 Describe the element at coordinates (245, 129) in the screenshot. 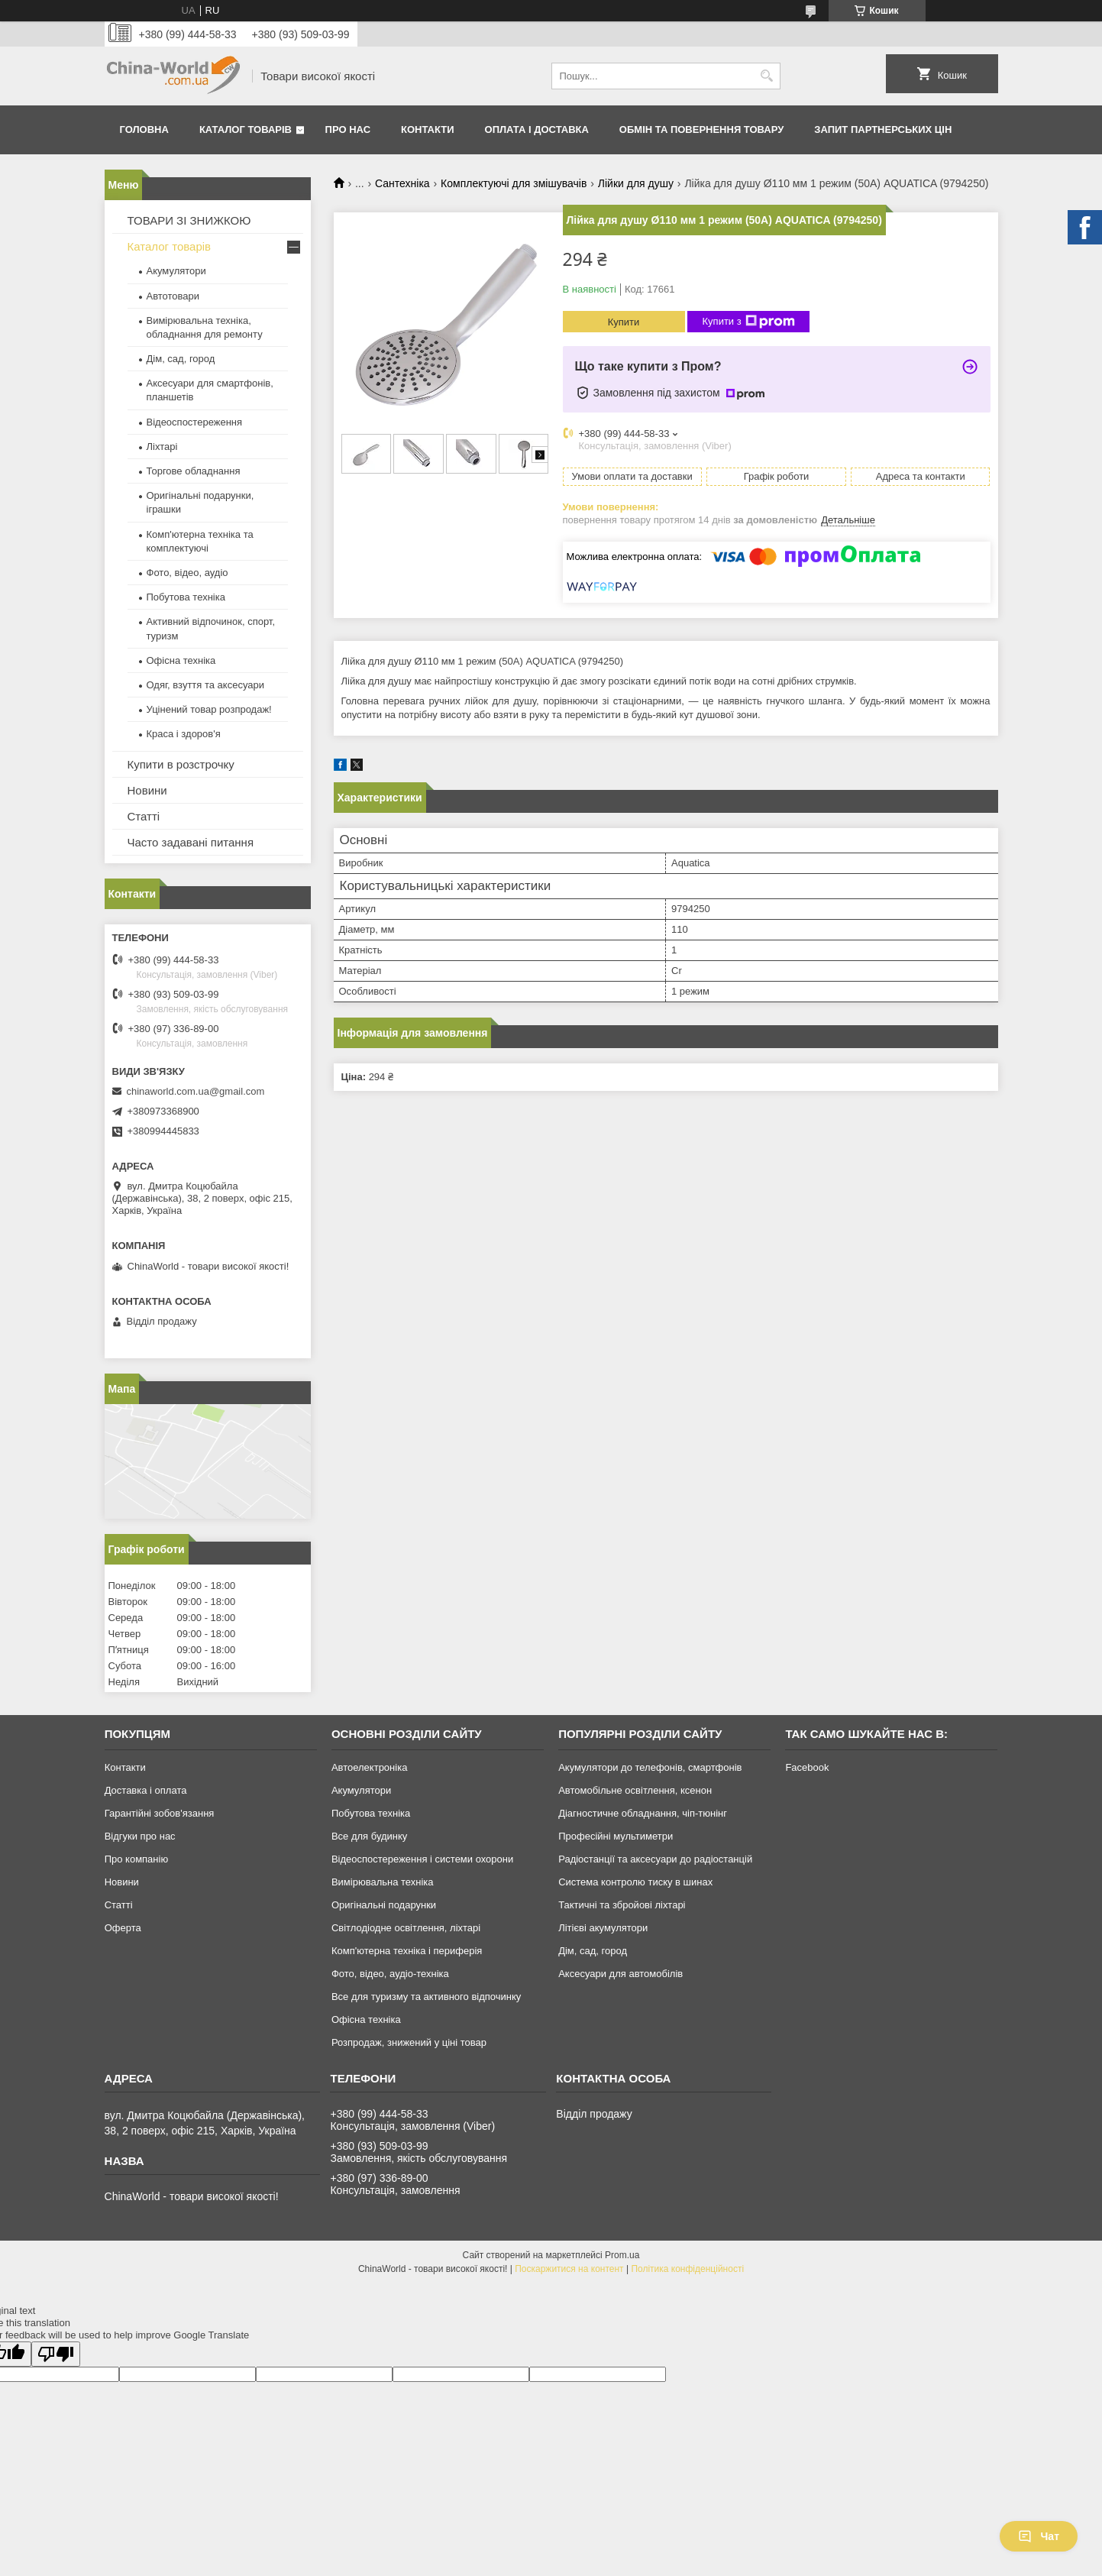

I see `Каталог товарів` at that location.